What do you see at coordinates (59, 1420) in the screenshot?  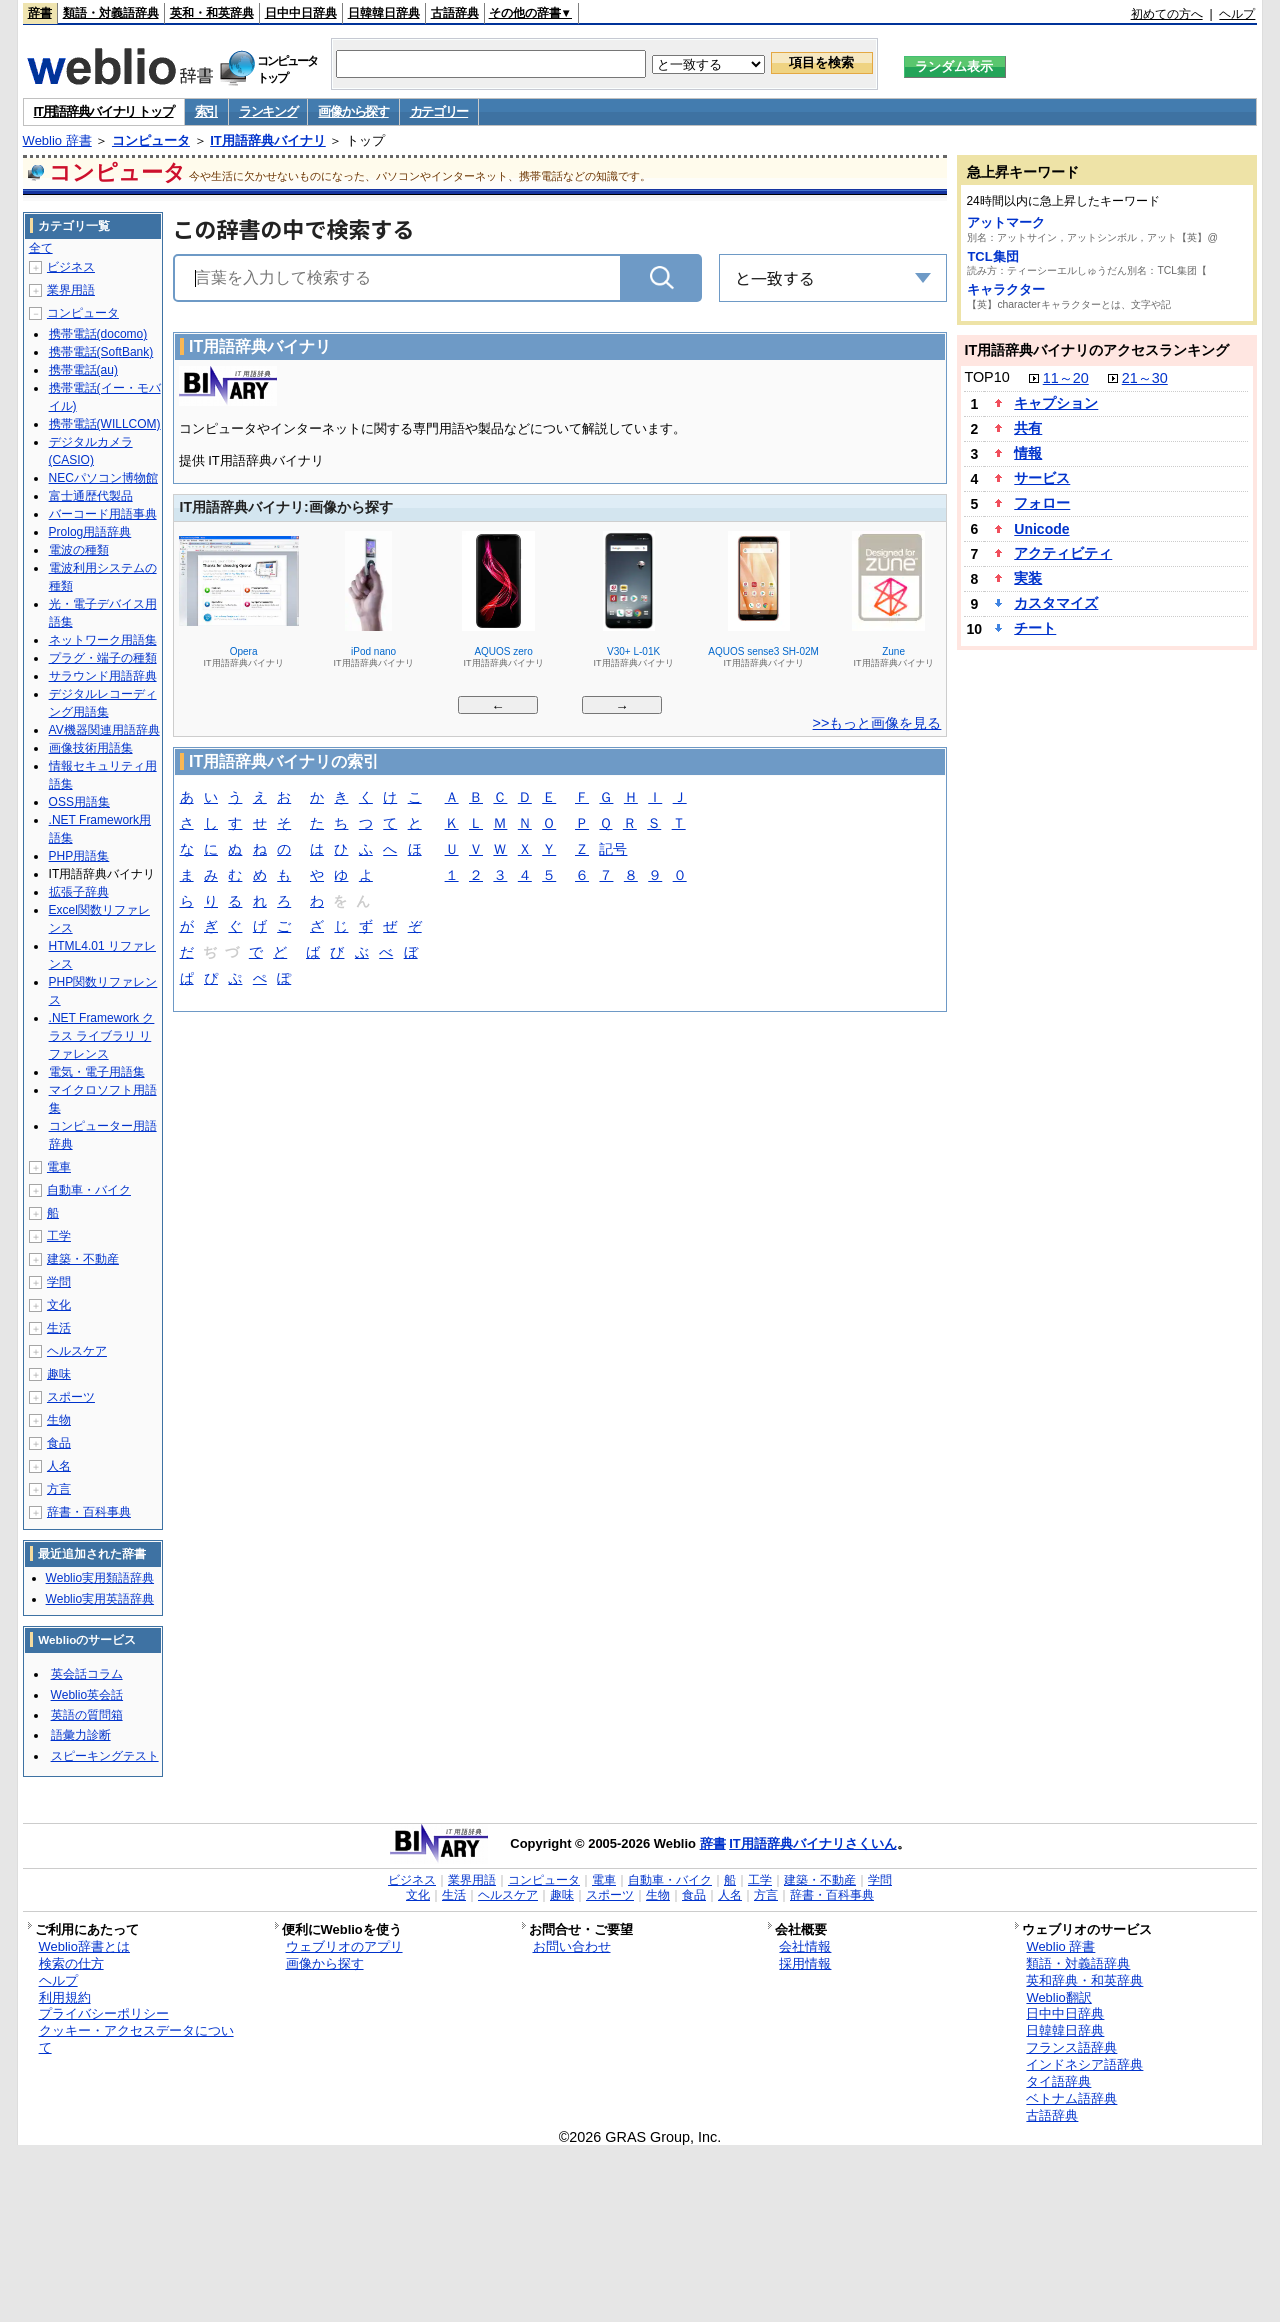 I see `生物` at bounding box center [59, 1420].